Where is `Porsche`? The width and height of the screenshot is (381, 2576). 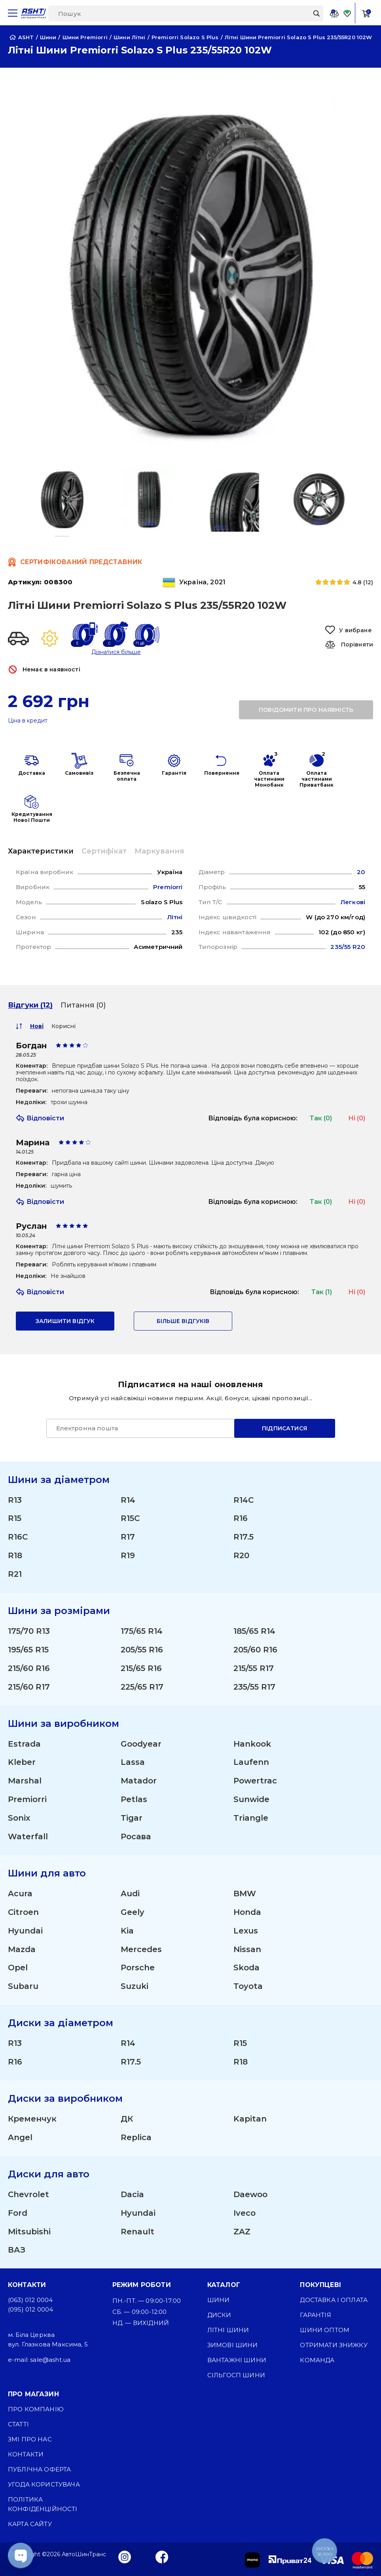
Porsche is located at coordinates (138, 1967).